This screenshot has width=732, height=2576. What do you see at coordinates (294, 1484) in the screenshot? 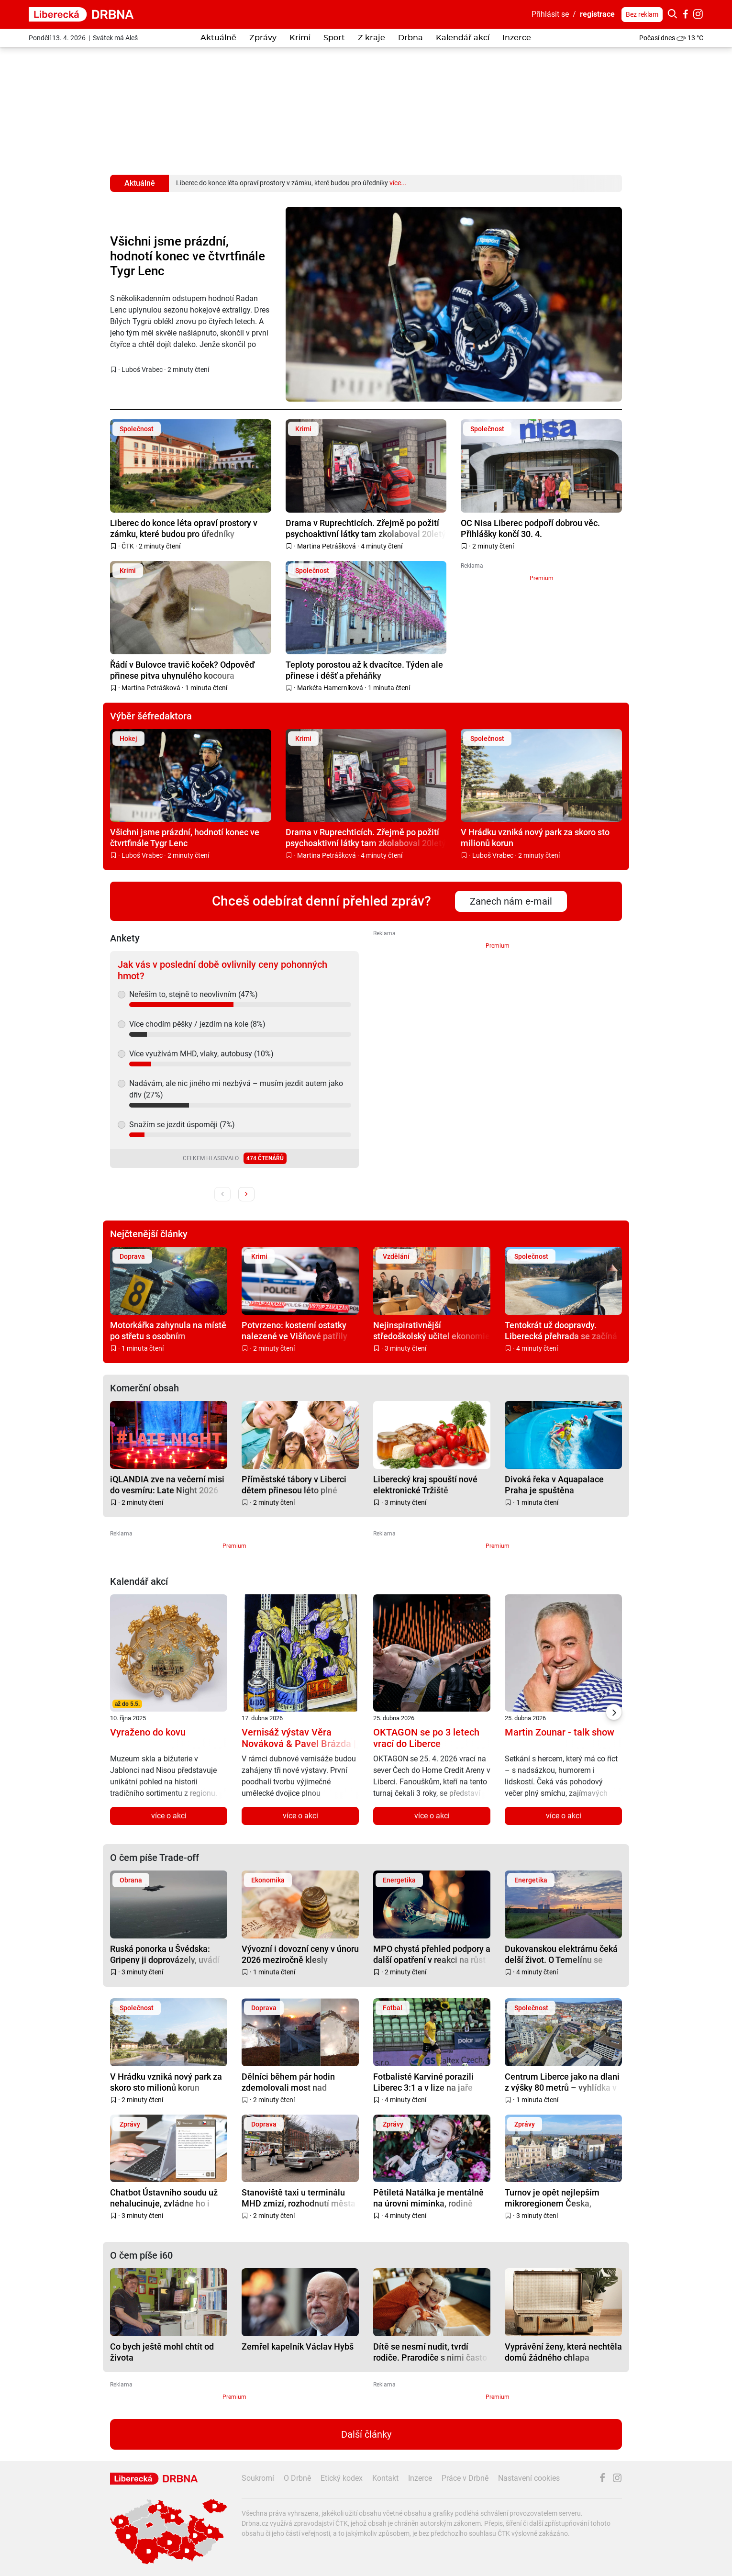
I see `Příměstské tábory v Liberci dětem přinesou léto plné zážitků` at bounding box center [294, 1484].